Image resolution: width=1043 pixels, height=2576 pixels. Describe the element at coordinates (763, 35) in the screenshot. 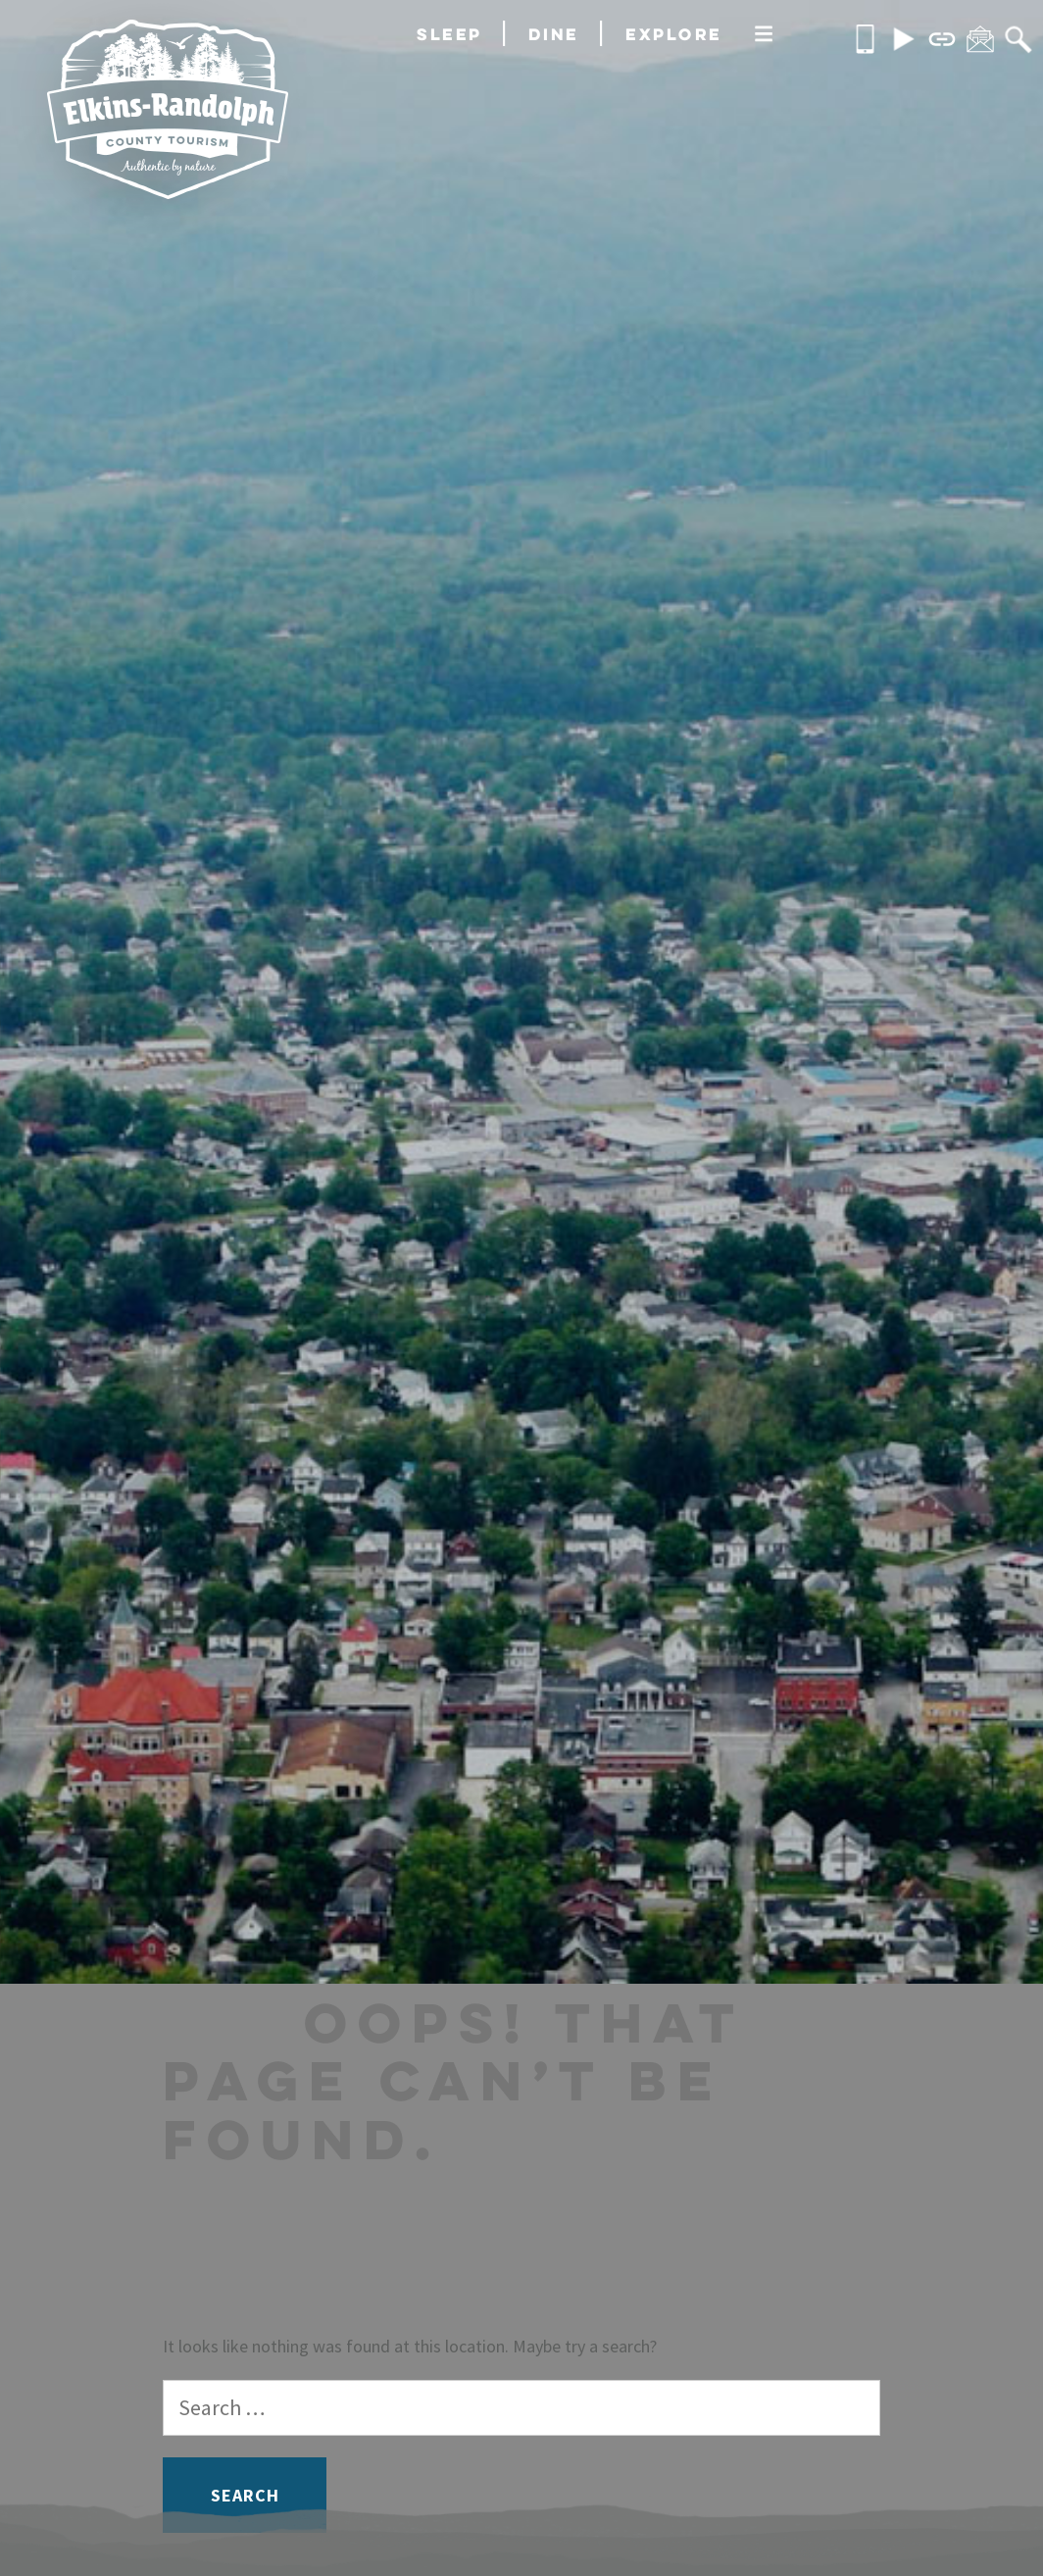

I see `[More]` at that location.